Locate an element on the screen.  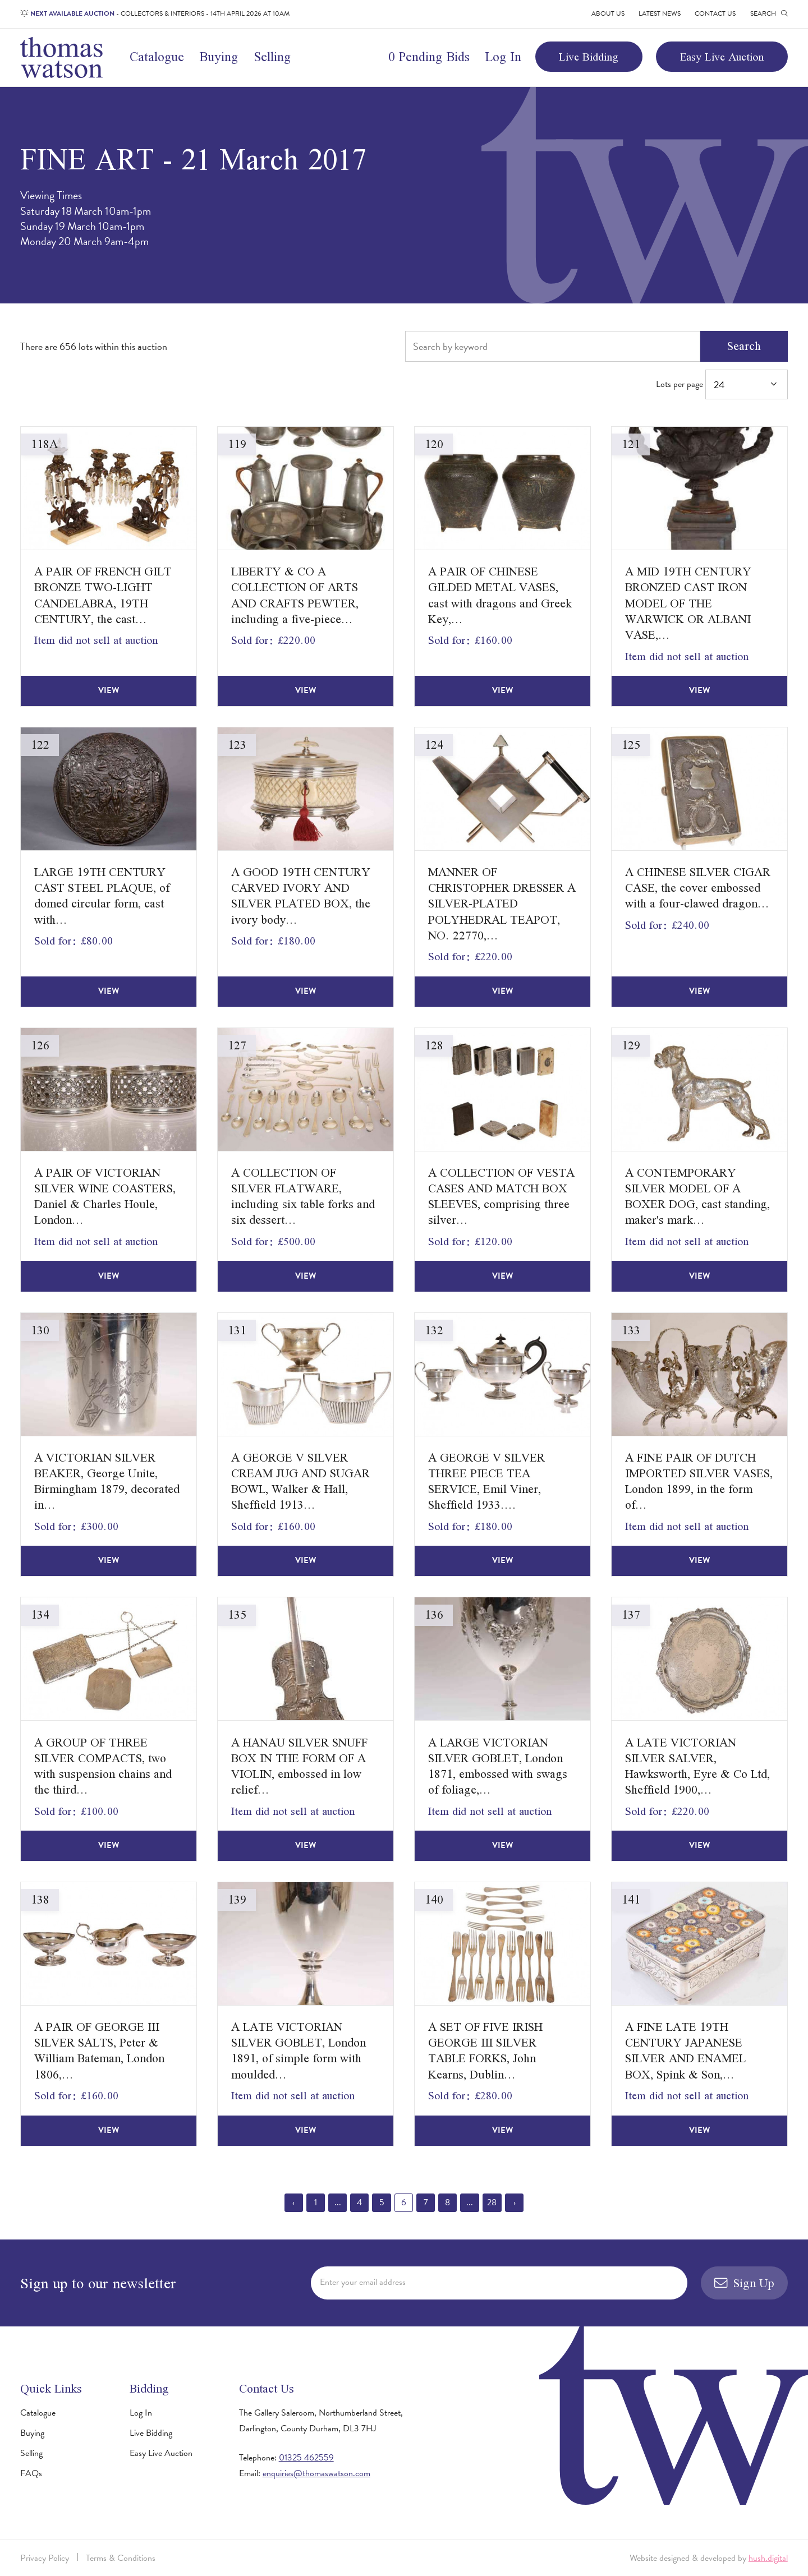
FAQs is located at coordinates (31, 2473).